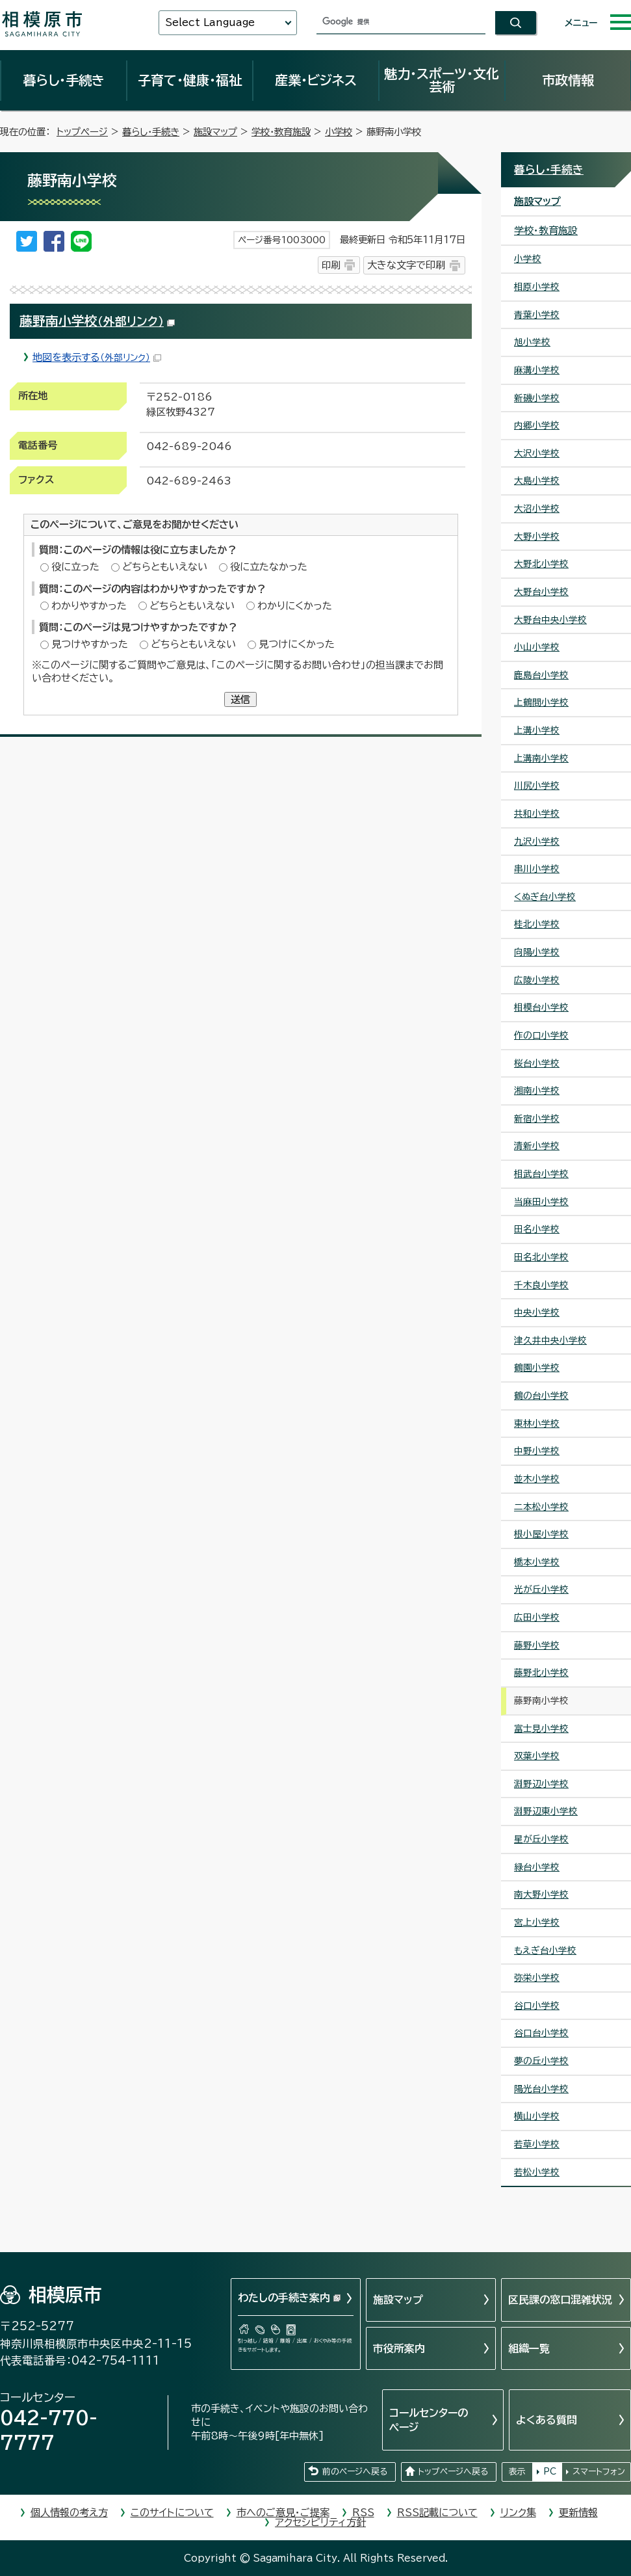 This screenshot has height=2576, width=631. Describe the element at coordinates (294, 606) in the screenshot. I see `わかりにくかった` at that location.